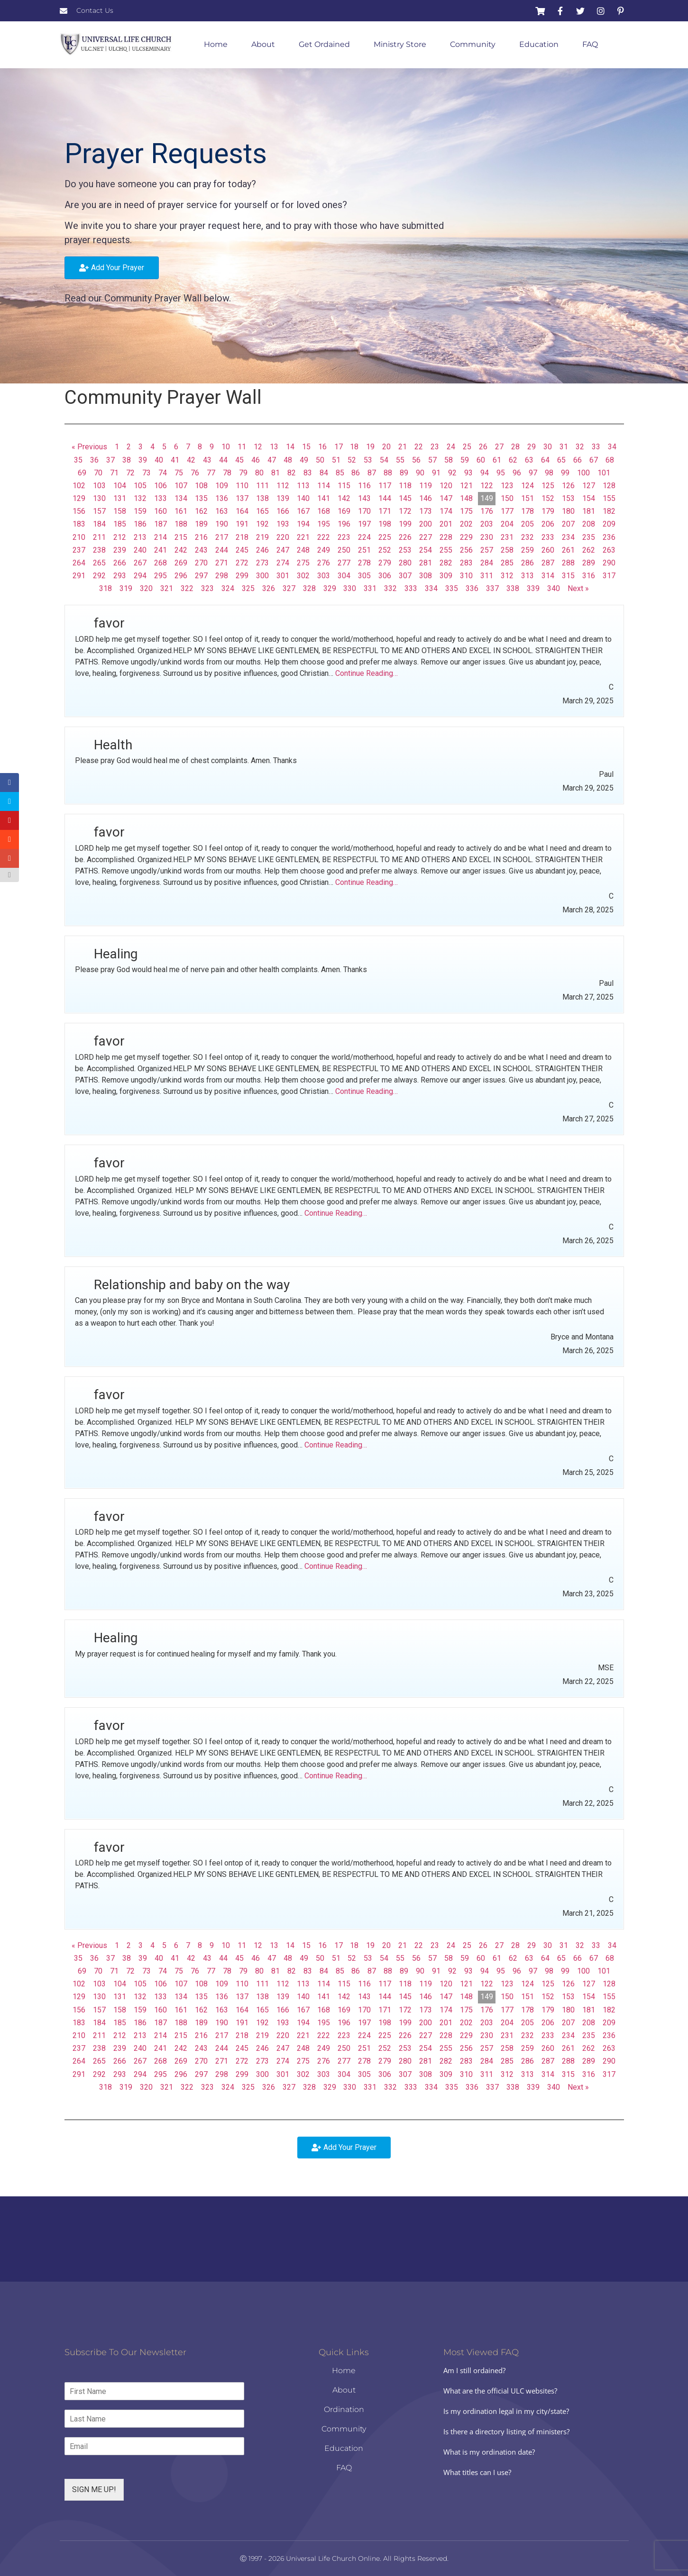 The width and height of the screenshot is (688, 2576). Describe the element at coordinates (344, 537) in the screenshot. I see `223` at that location.